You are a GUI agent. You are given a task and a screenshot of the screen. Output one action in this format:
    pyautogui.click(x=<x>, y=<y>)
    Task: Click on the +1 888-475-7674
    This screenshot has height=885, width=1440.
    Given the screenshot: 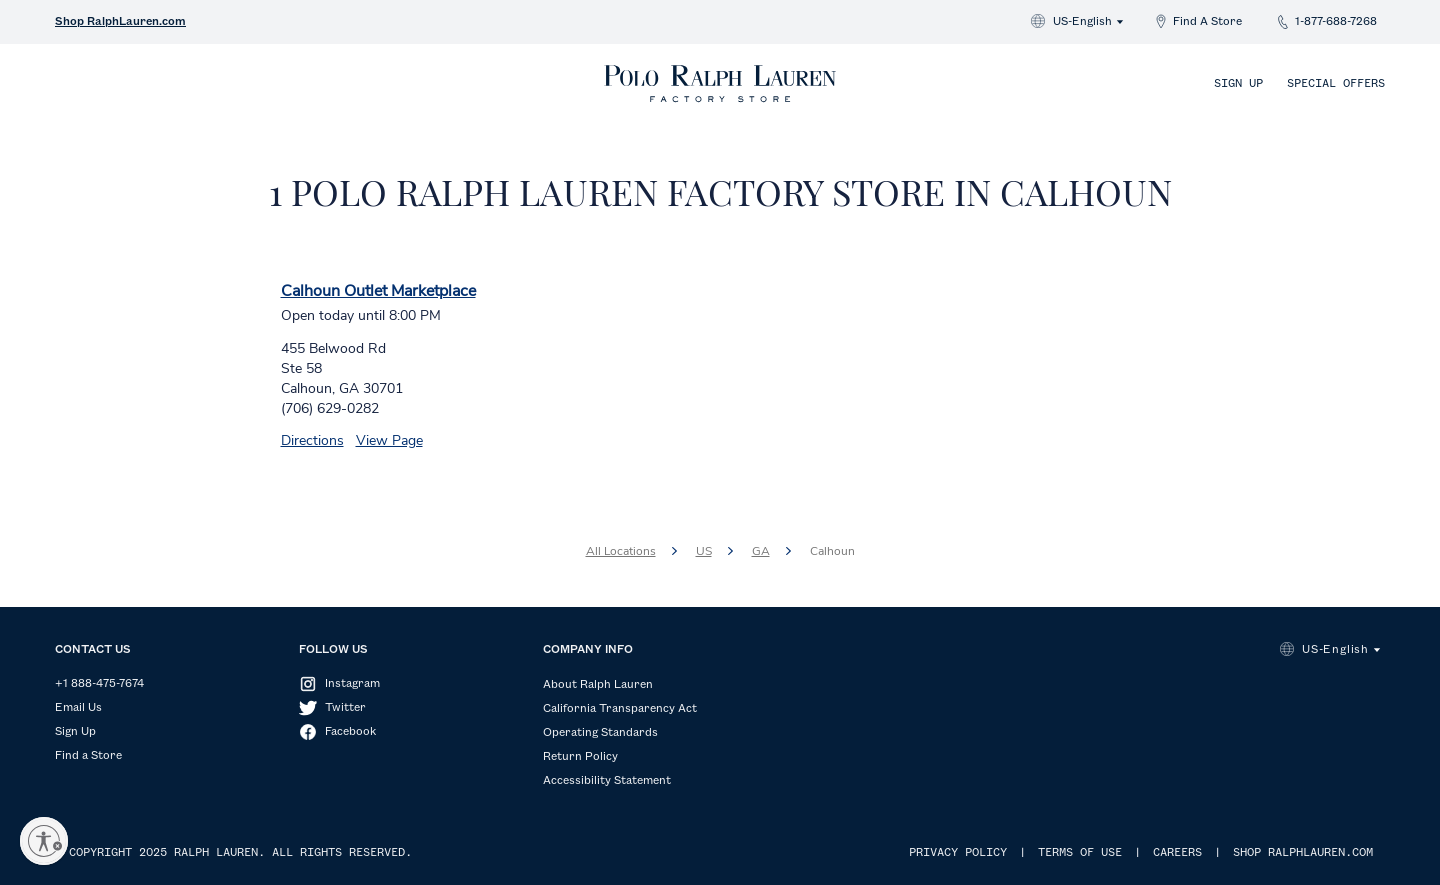 What is the action you would take?
    pyautogui.click(x=99, y=684)
    